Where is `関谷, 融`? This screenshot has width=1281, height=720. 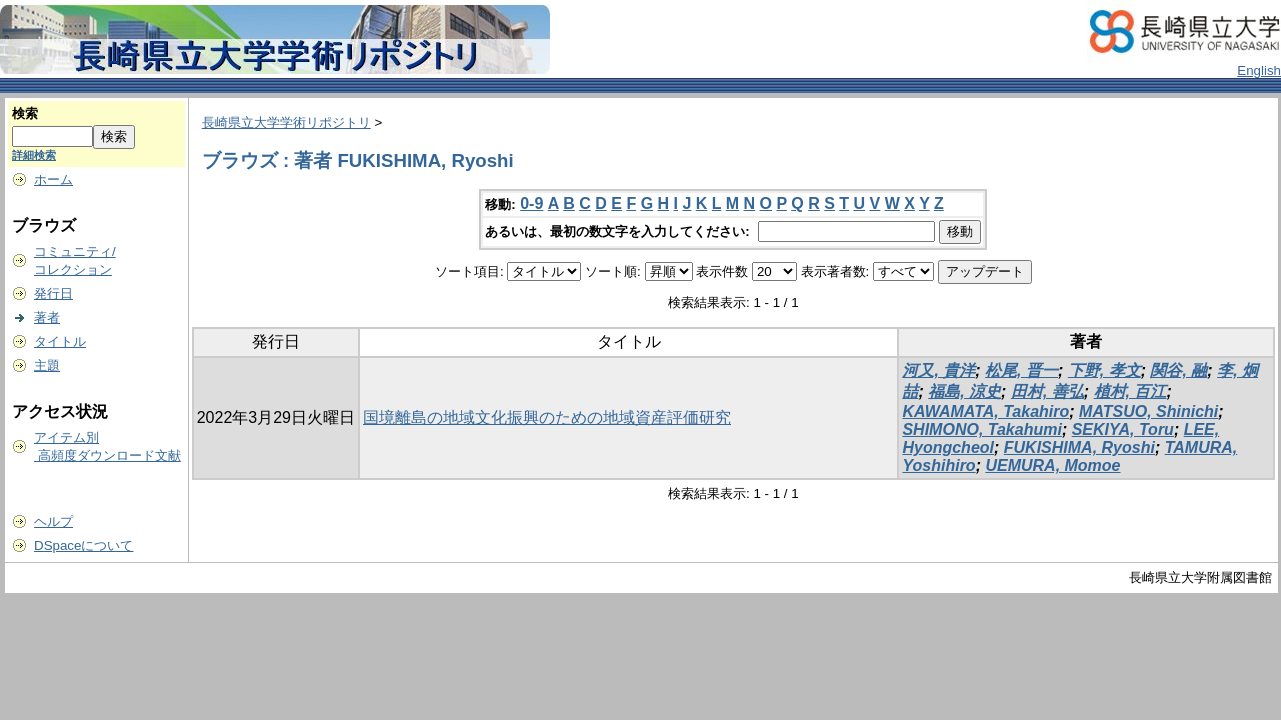
関谷, 融 is located at coordinates (1178, 370).